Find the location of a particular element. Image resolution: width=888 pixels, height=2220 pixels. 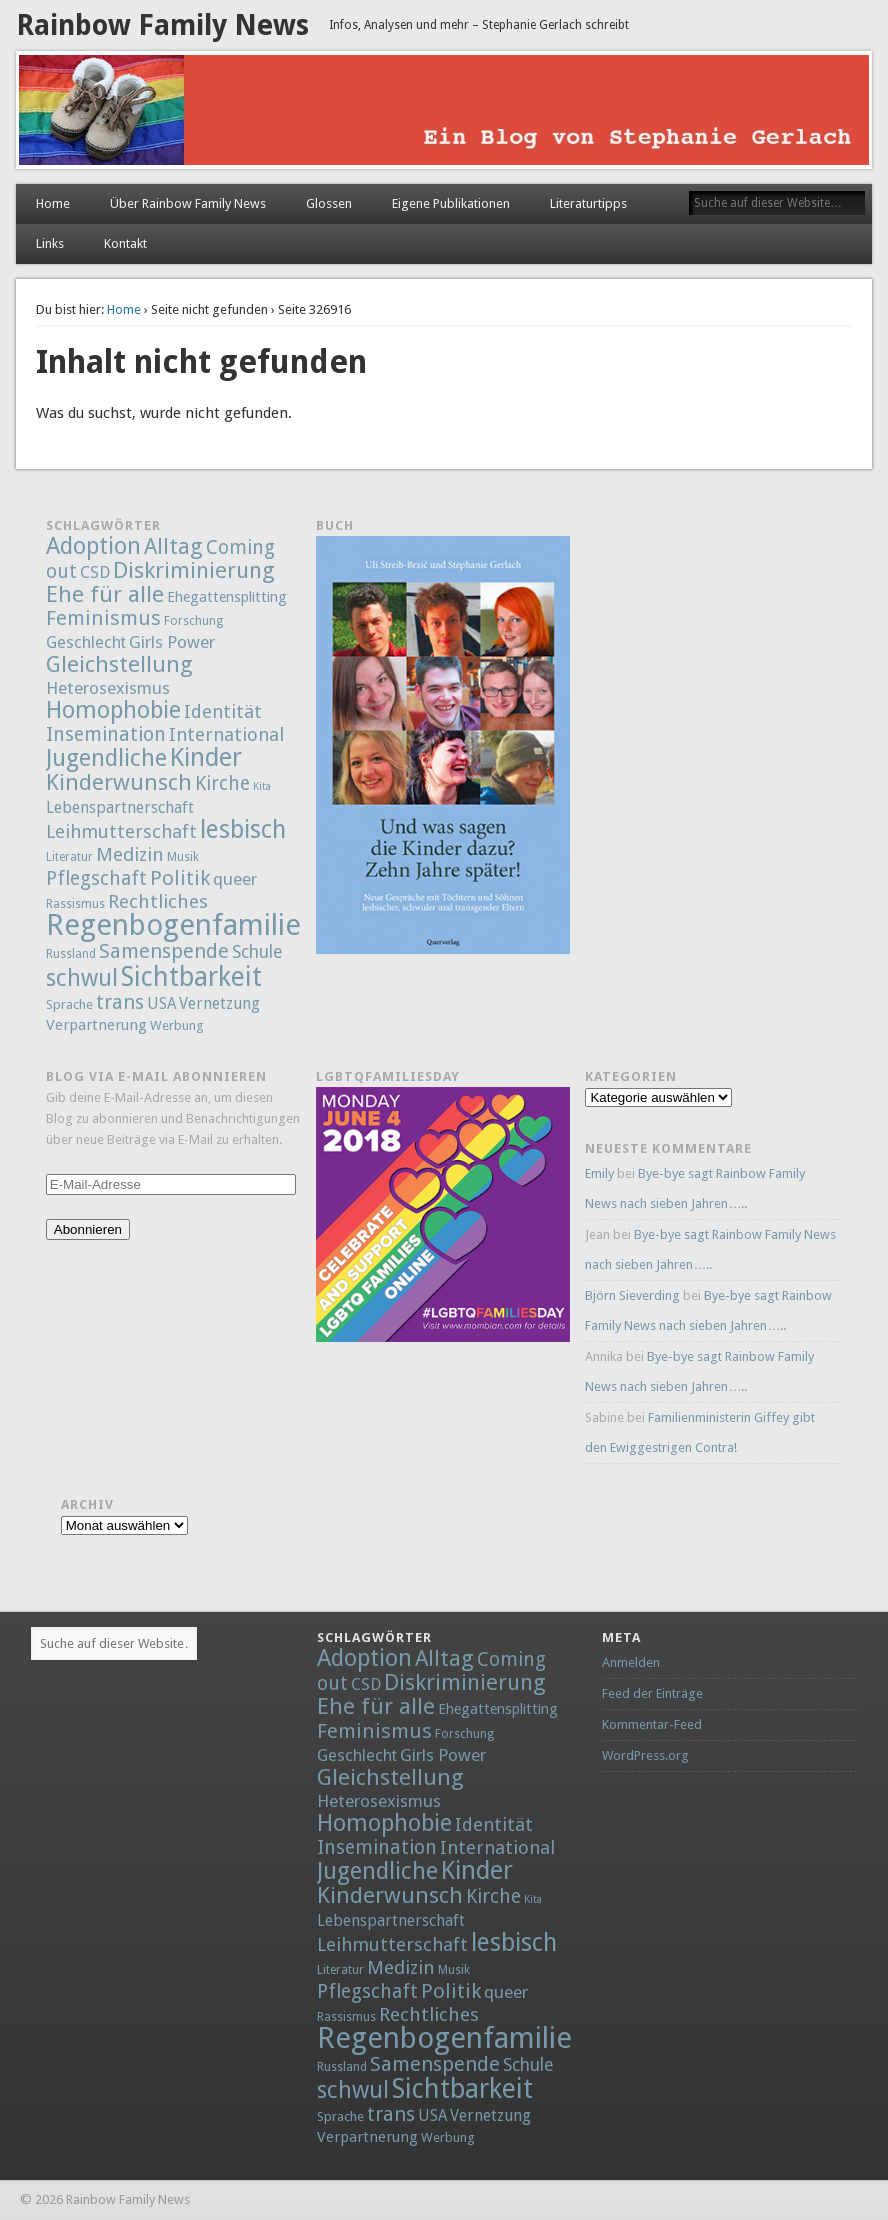

schwul [schwul (70 Einträge)] is located at coordinates (82, 978).